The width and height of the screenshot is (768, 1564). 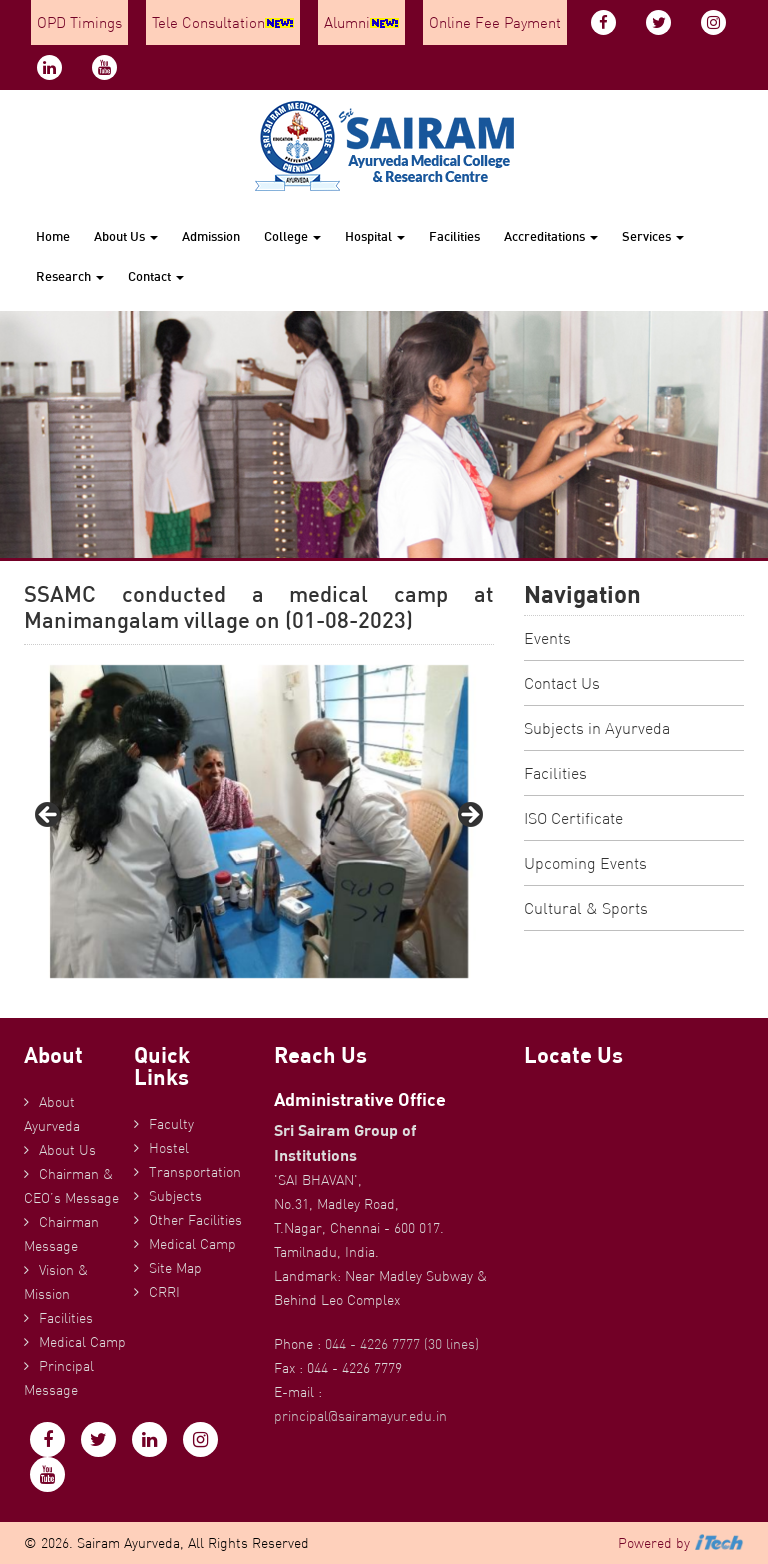 I want to click on Accreditations, so click(x=551, y=236).